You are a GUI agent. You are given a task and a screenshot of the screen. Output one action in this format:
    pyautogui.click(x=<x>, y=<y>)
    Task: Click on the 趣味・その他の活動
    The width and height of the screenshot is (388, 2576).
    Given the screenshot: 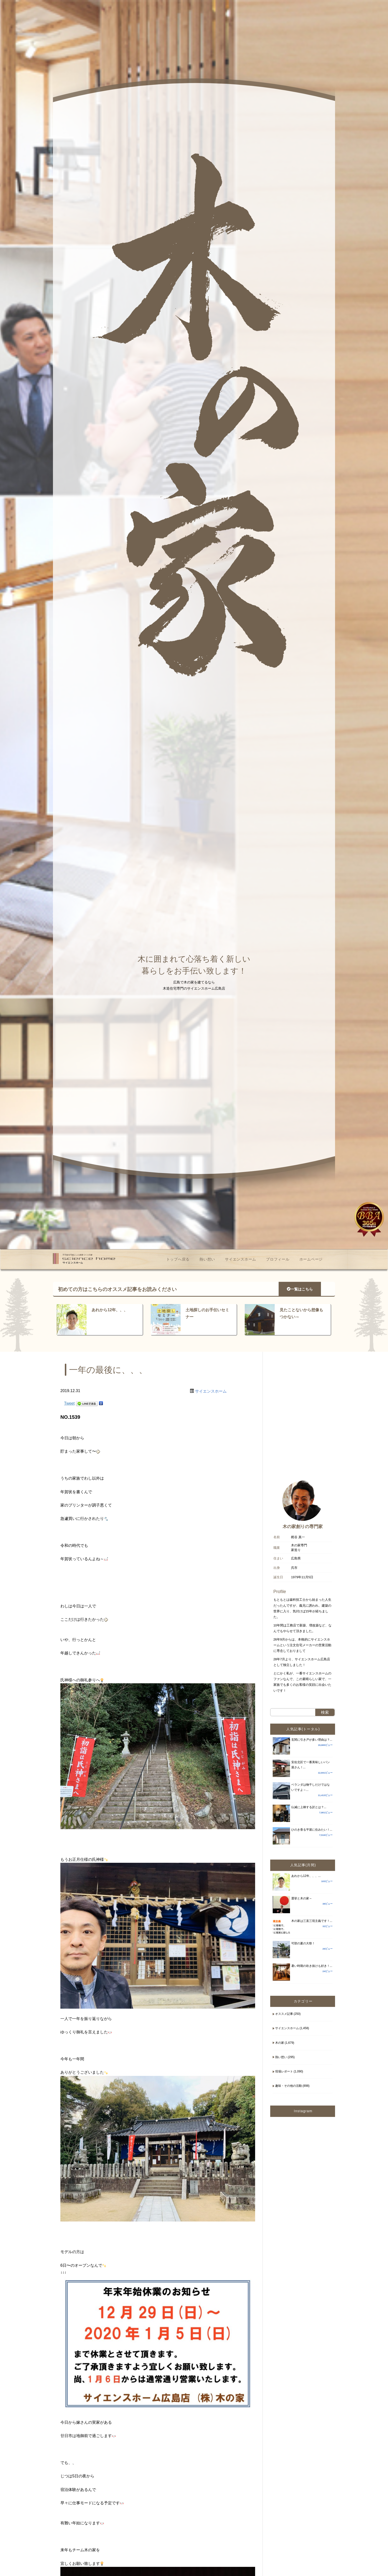 What is the action you would take?
    pyautogui.click(x=288, y=2085)
    